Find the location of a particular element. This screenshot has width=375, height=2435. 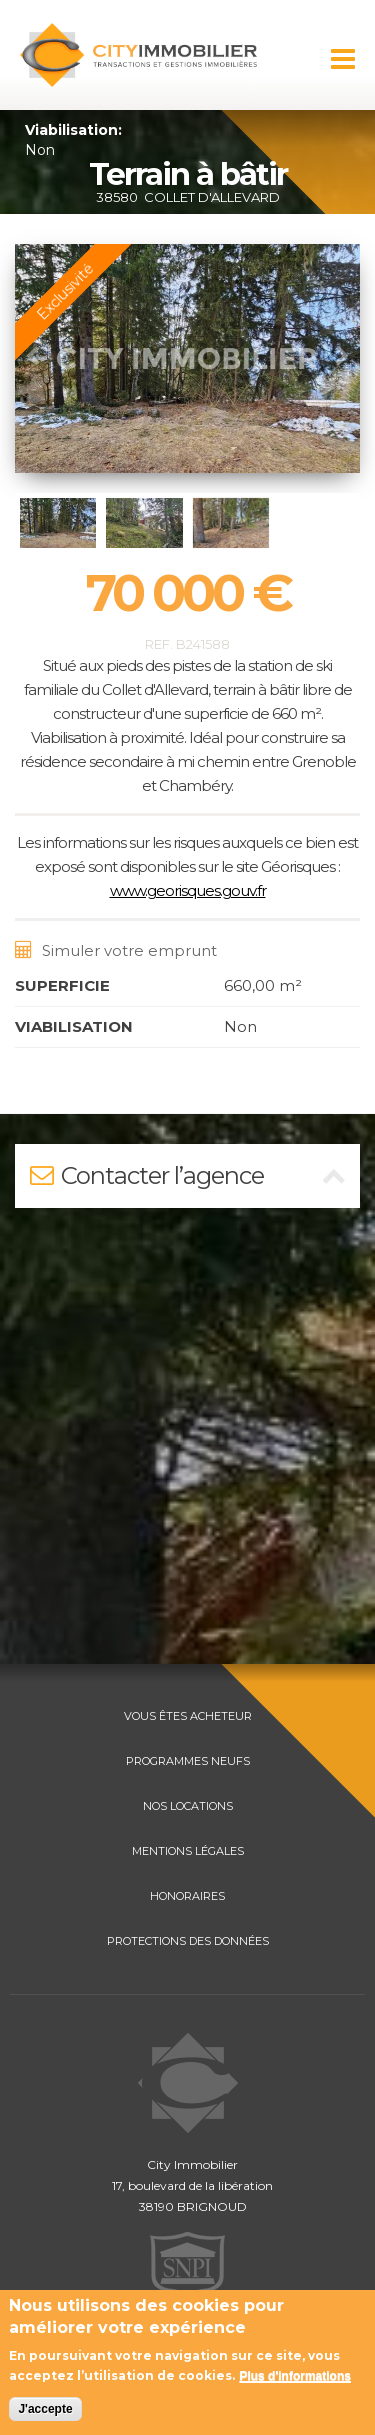

J'accepte is located at coordinates (45, 2409).